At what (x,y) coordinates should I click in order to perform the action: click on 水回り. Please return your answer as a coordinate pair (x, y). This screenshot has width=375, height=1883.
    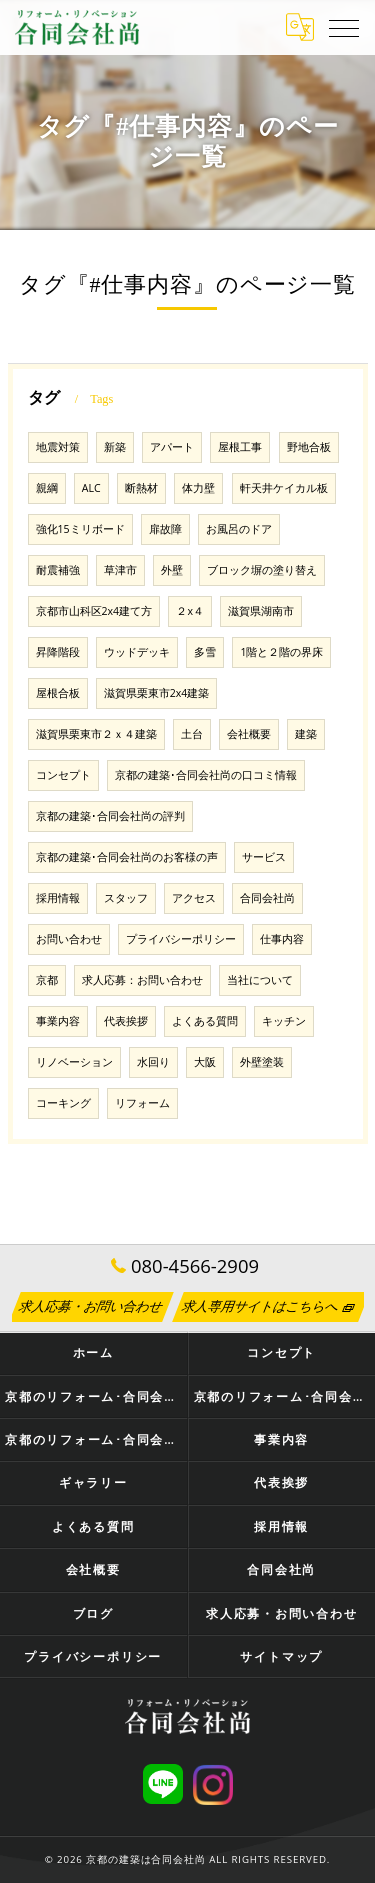
    Looking at the image, I should click on (153, 1062).